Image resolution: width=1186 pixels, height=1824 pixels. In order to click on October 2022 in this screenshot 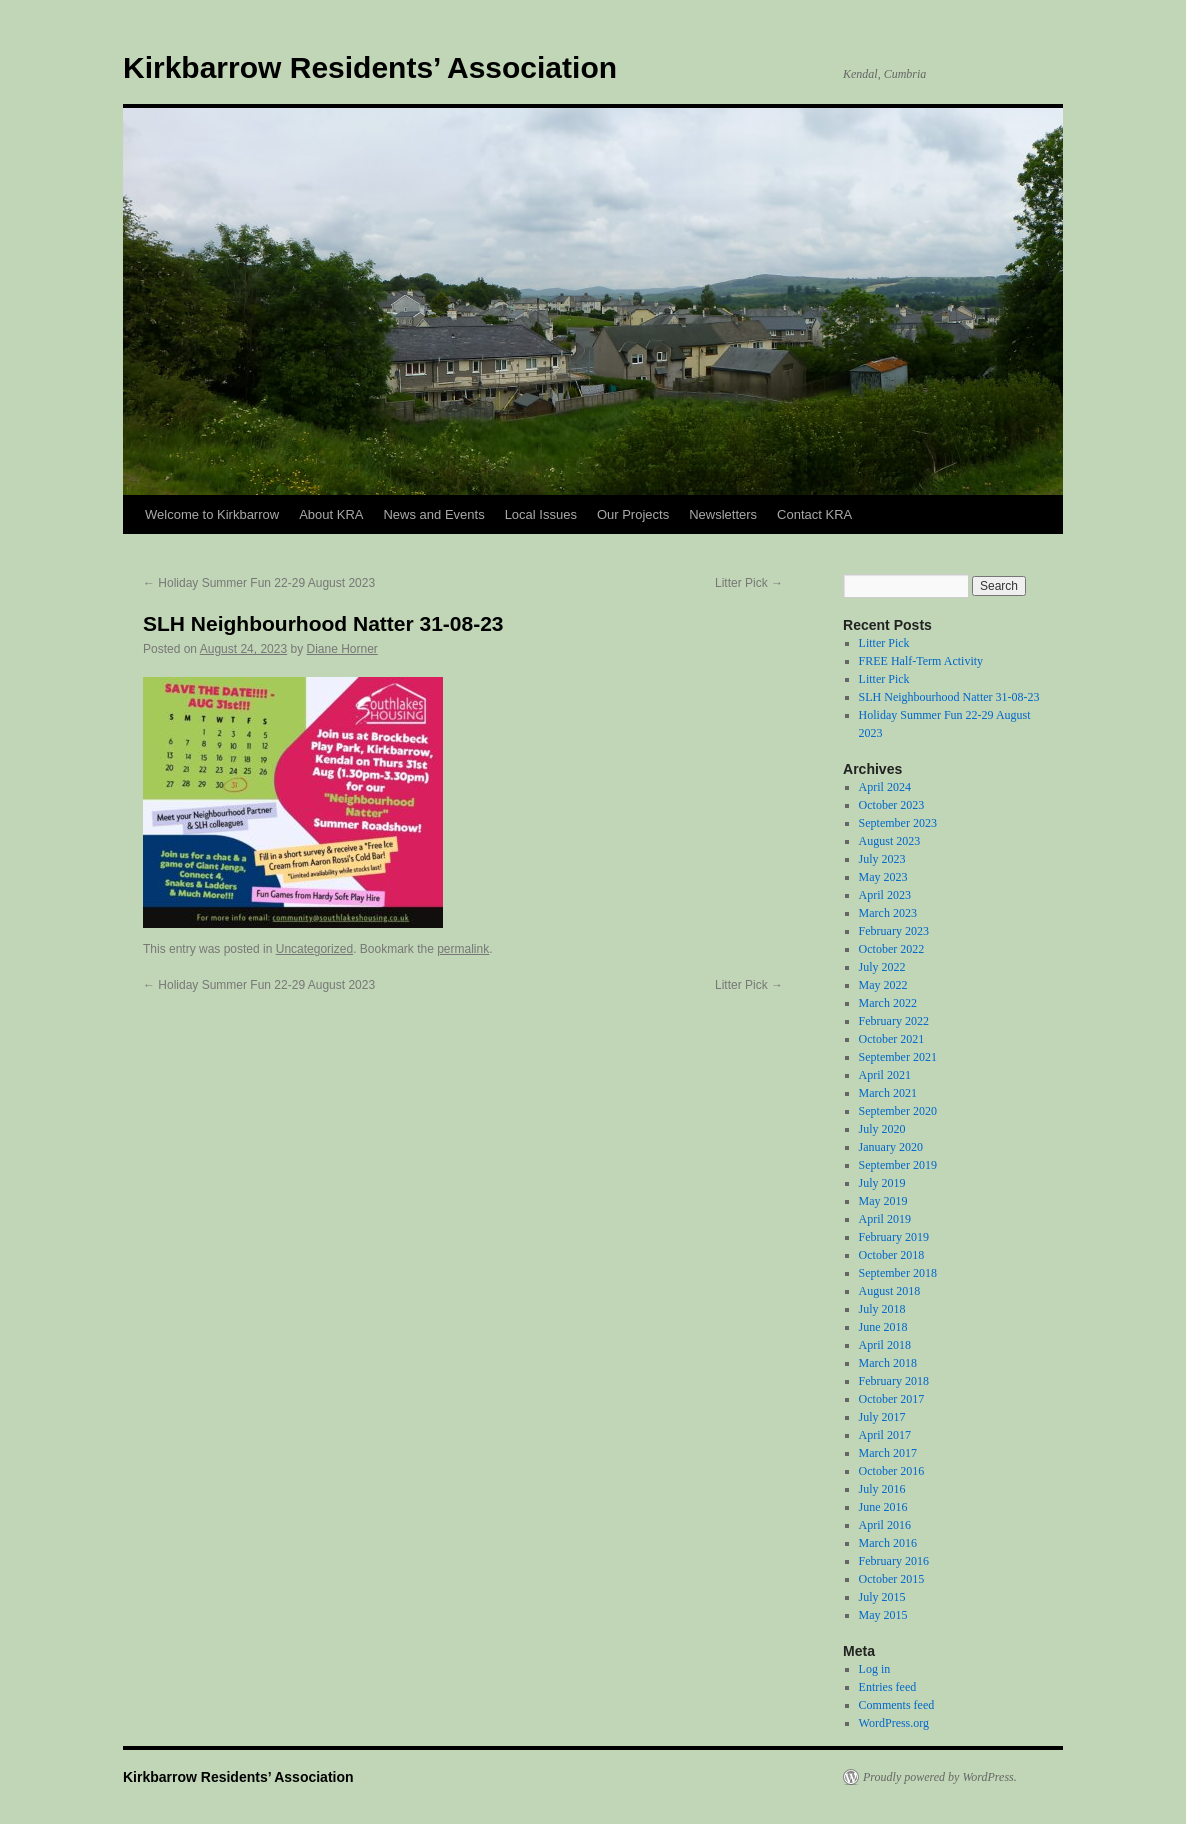, I will do `click(892, 949)`.